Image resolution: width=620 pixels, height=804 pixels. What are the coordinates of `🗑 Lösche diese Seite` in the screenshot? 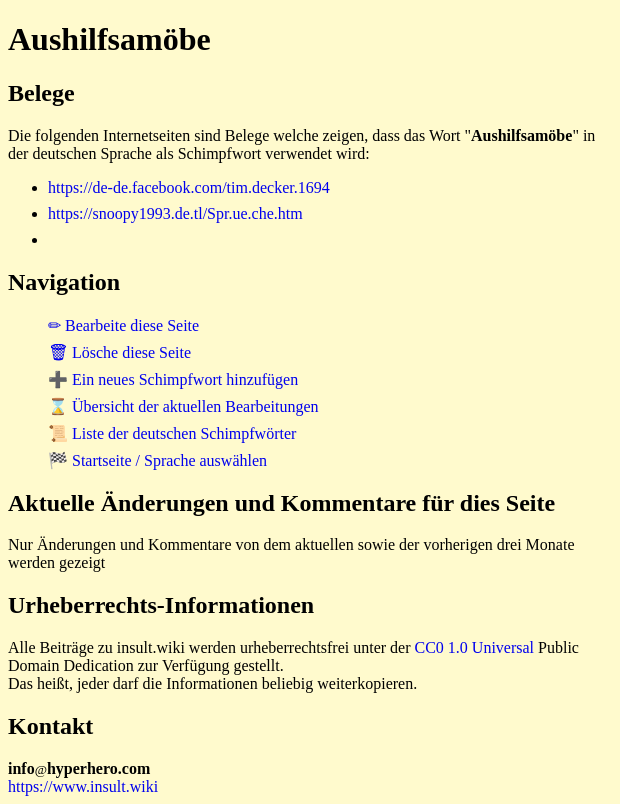 It's located at (119, 352).